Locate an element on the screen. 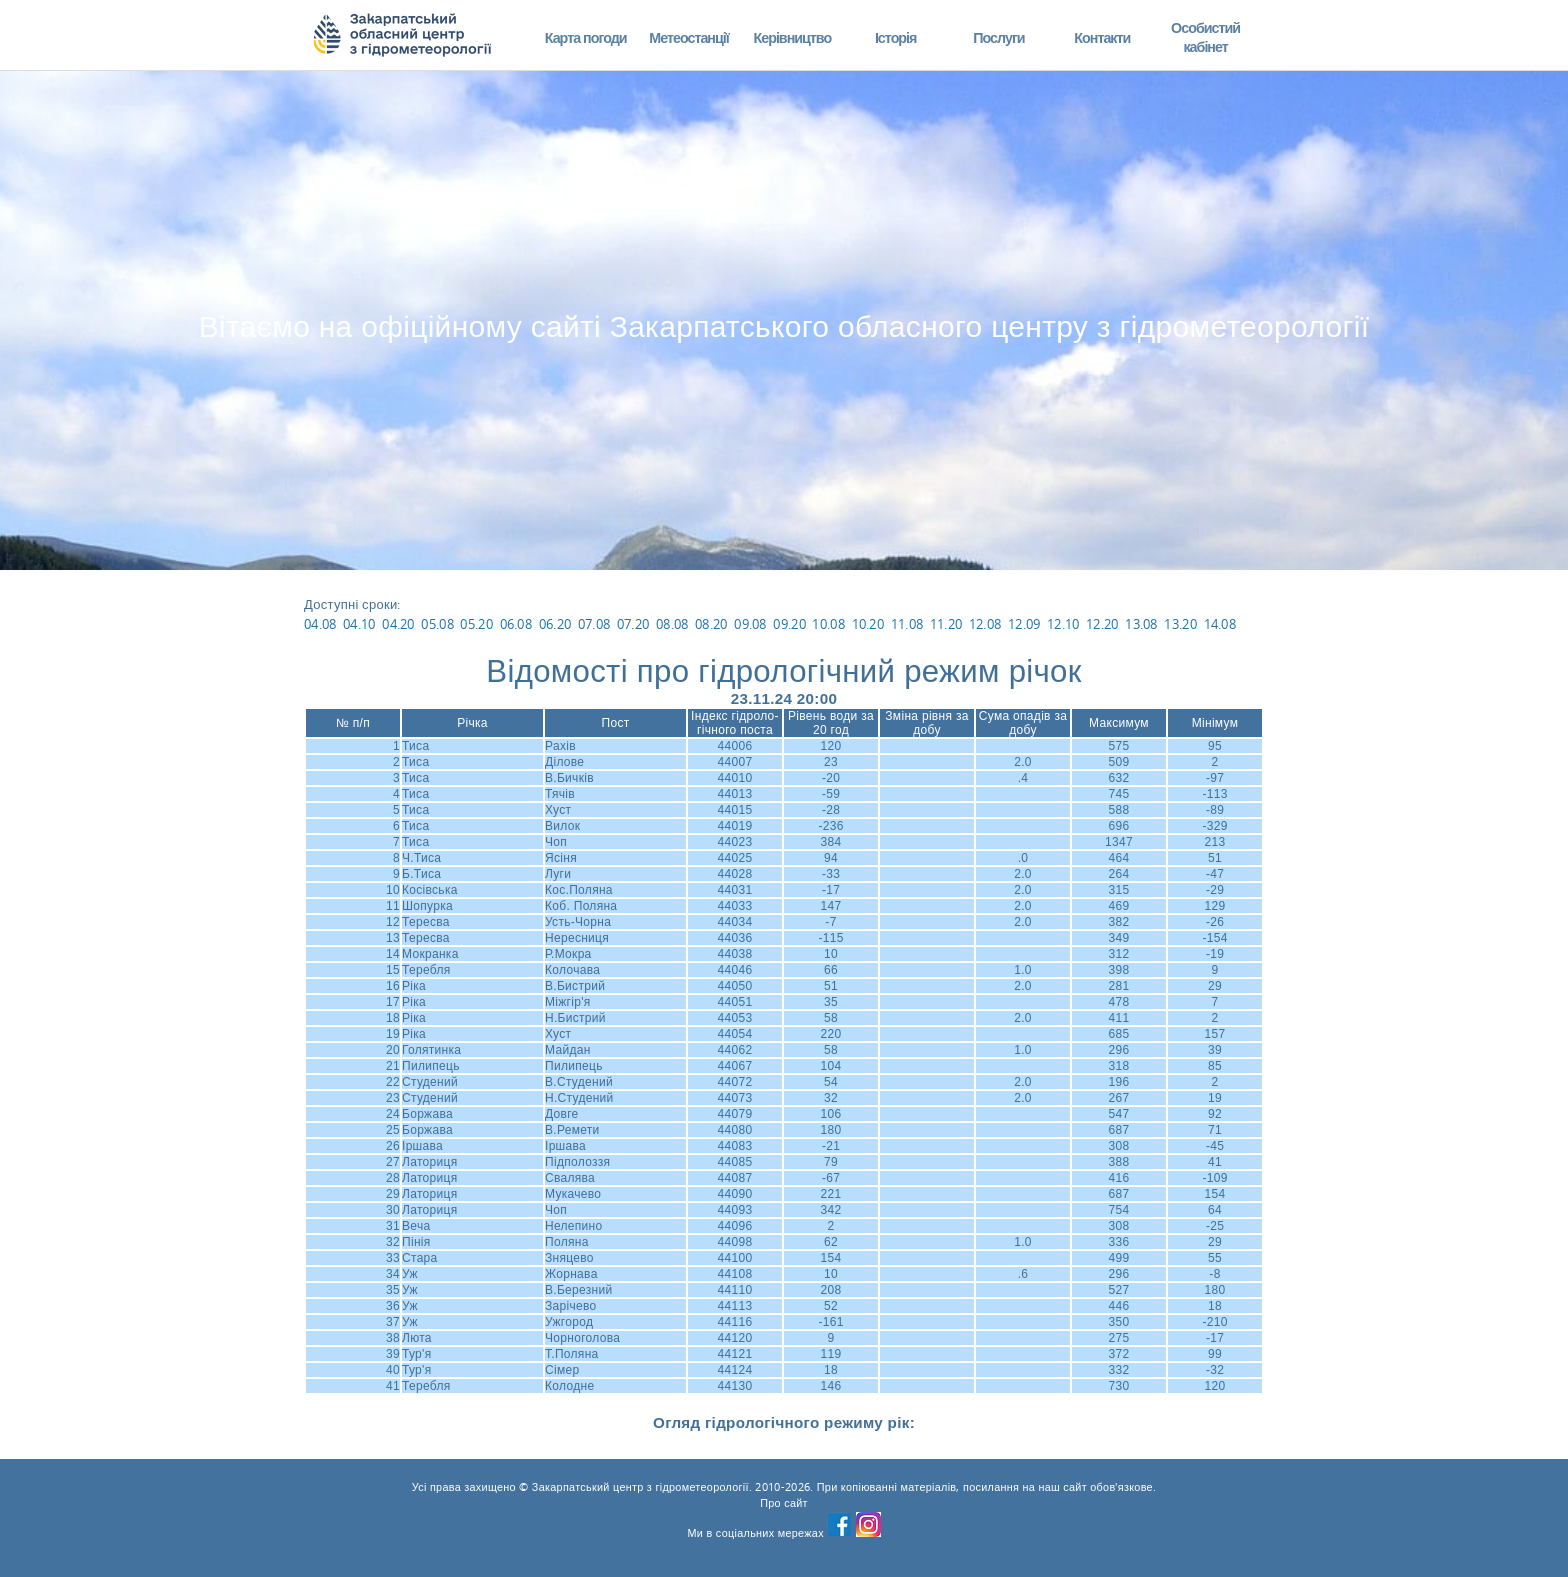  14.08 is located at coordinates (1220, 624).